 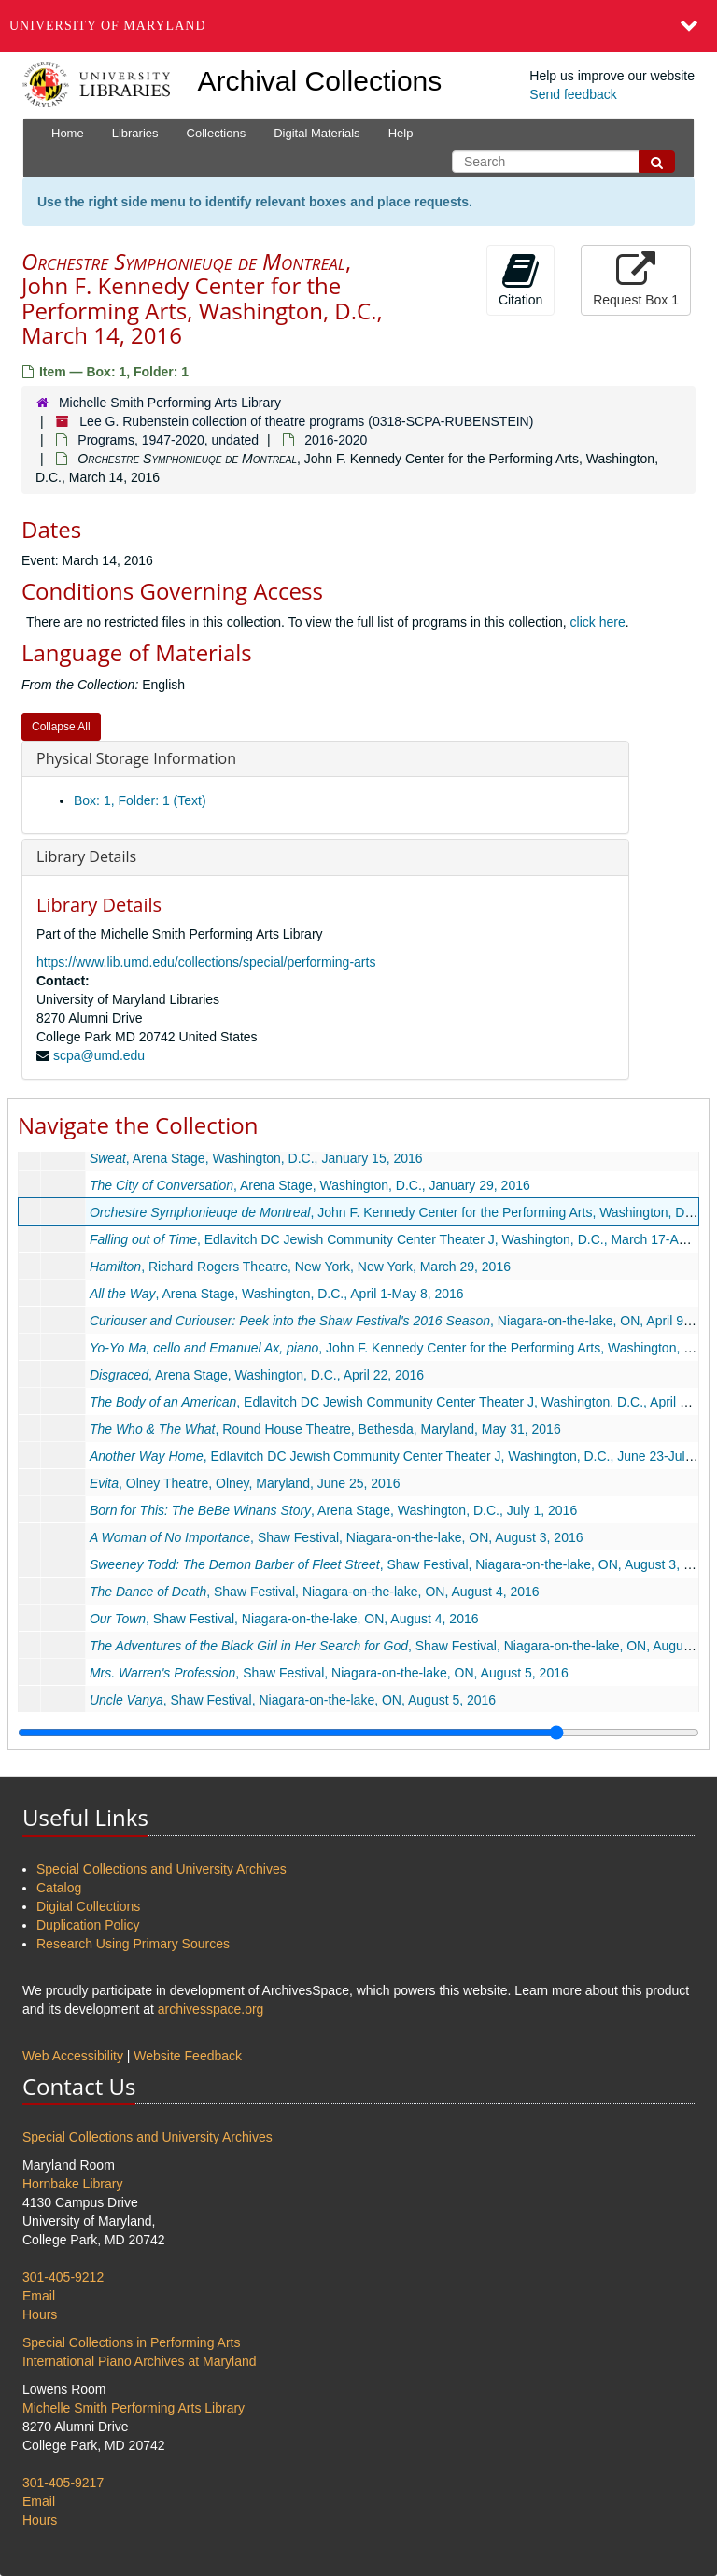 I want to click on Request Box 1, so click(x=636, y=279).